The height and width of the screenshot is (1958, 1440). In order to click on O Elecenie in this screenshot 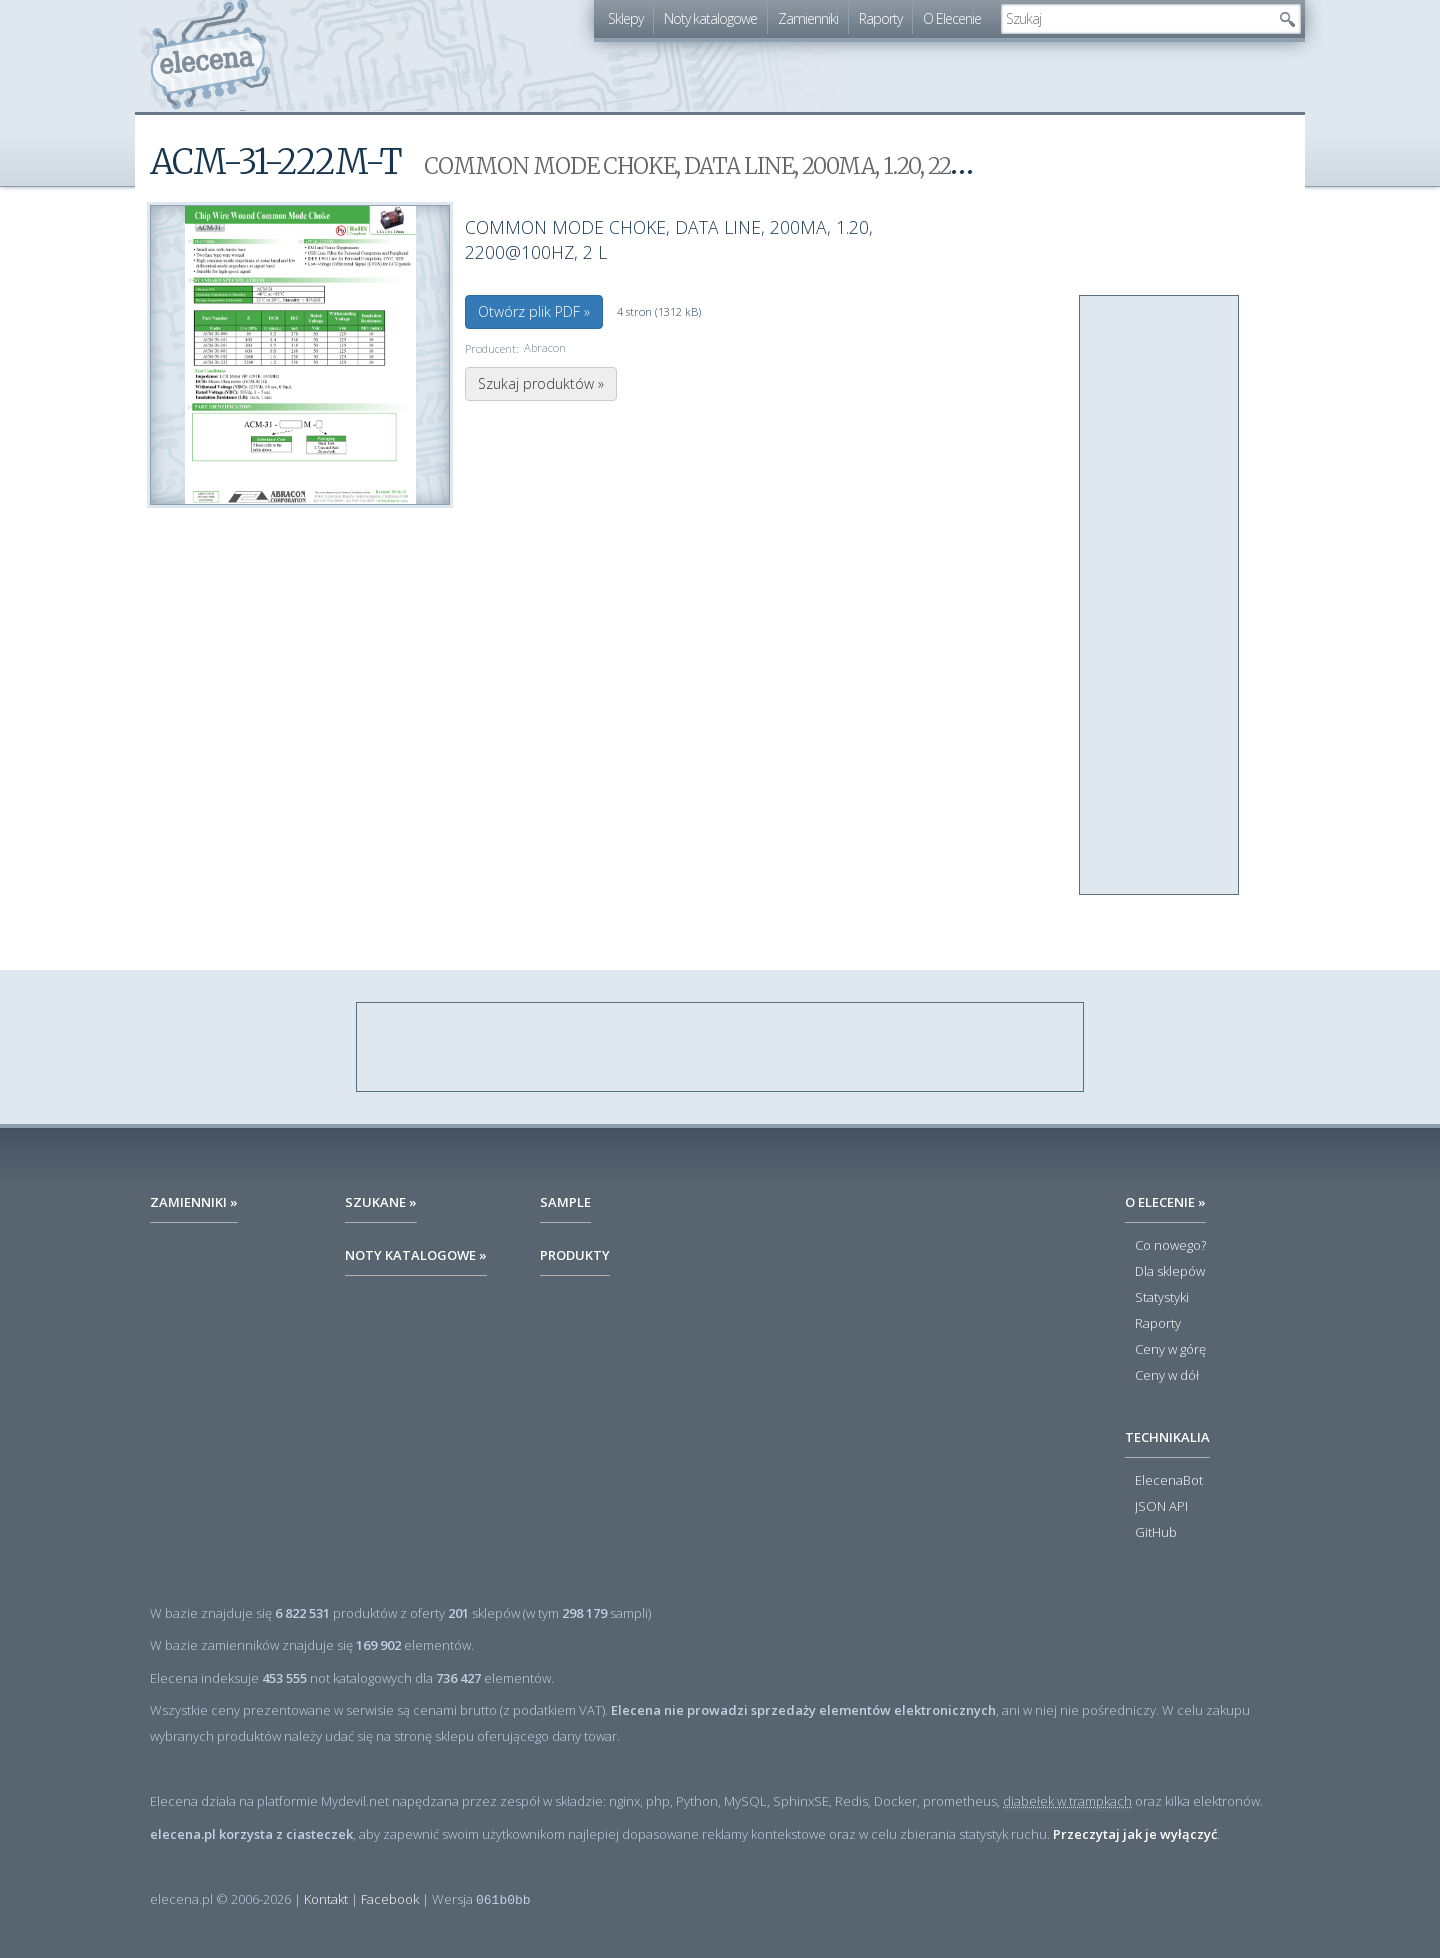, I will do `click(952, 18)`.